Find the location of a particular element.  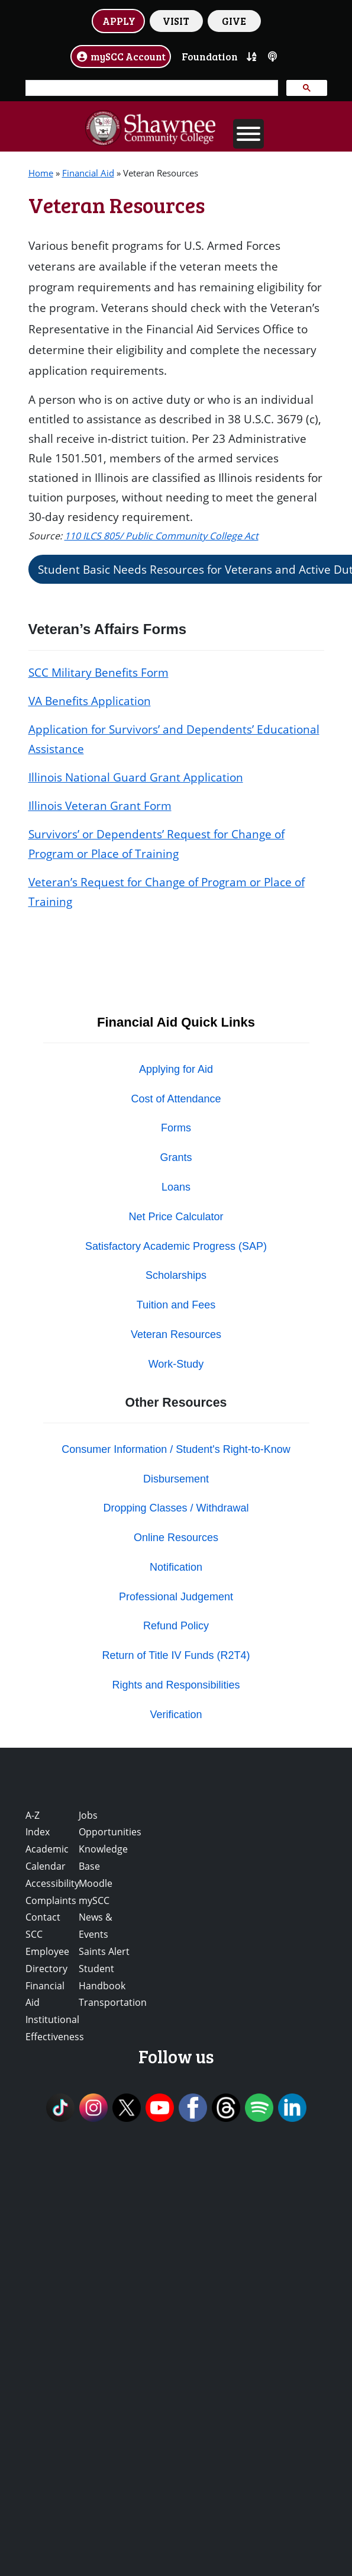

Financial Aid is located at coordinates (88, 173).